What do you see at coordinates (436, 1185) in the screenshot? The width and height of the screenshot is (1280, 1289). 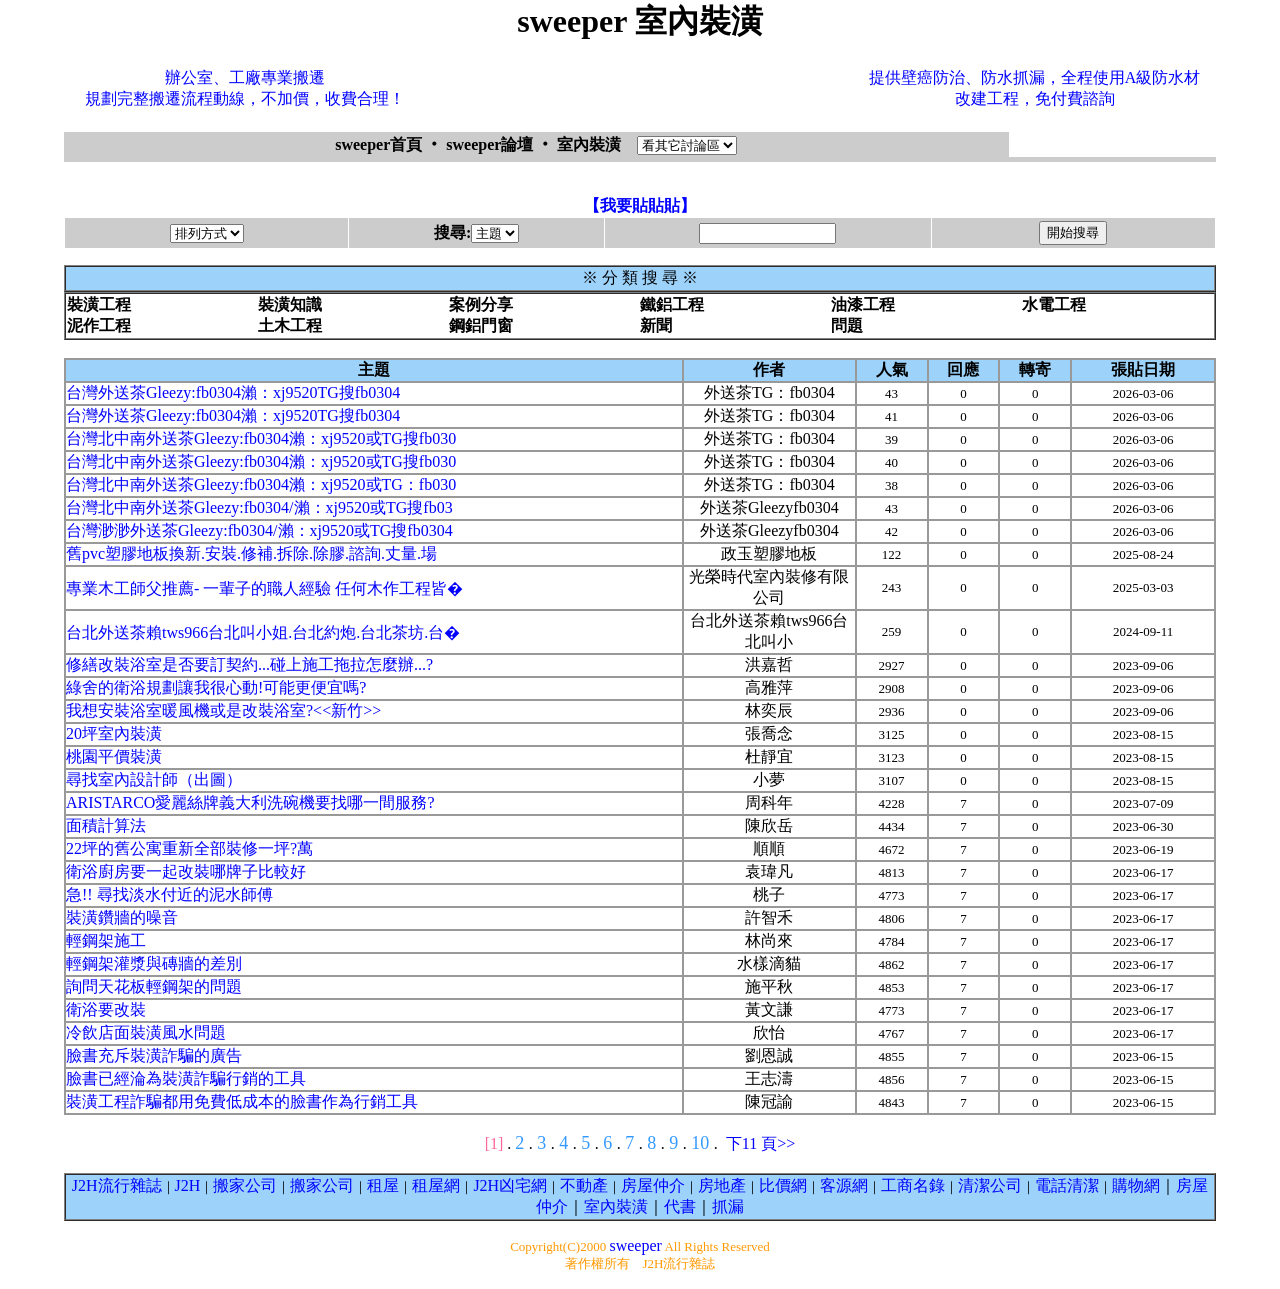 I see `租屋網` at bounding box center [436, 1185].